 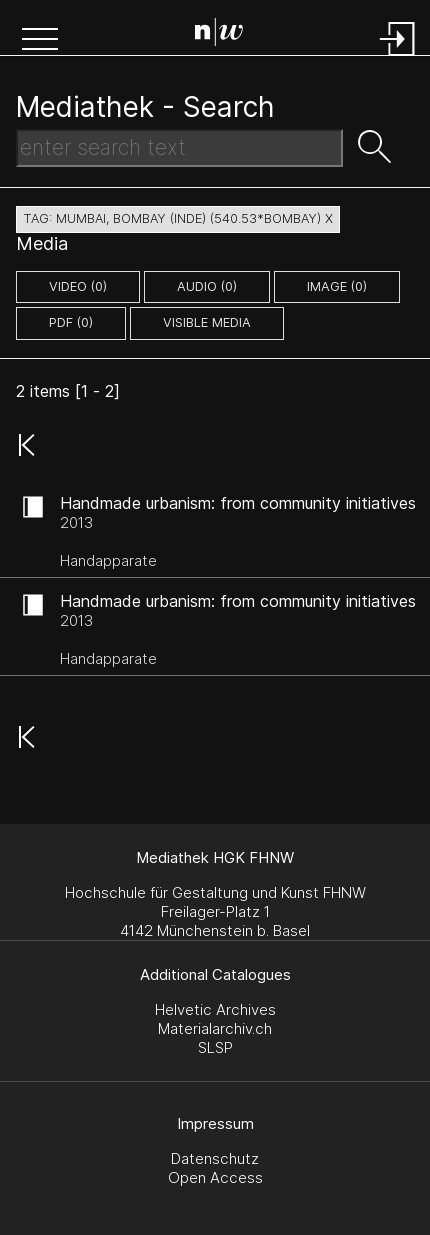 What do you see at coordinates (179, 148) in the screenshot?
I see `[Search Text]` at bounding box center [179, 148].